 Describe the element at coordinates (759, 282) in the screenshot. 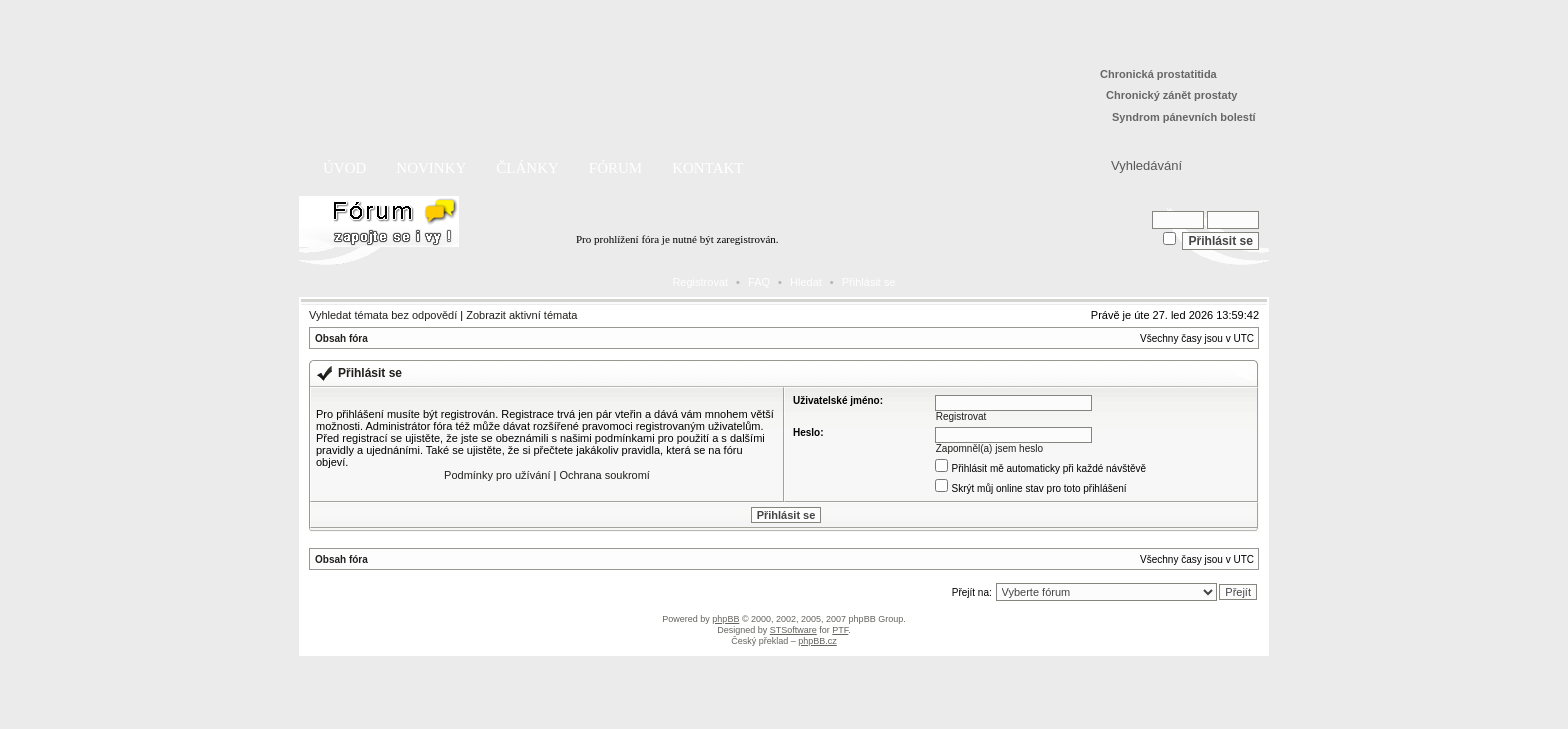

I see `FAQ` at that location.